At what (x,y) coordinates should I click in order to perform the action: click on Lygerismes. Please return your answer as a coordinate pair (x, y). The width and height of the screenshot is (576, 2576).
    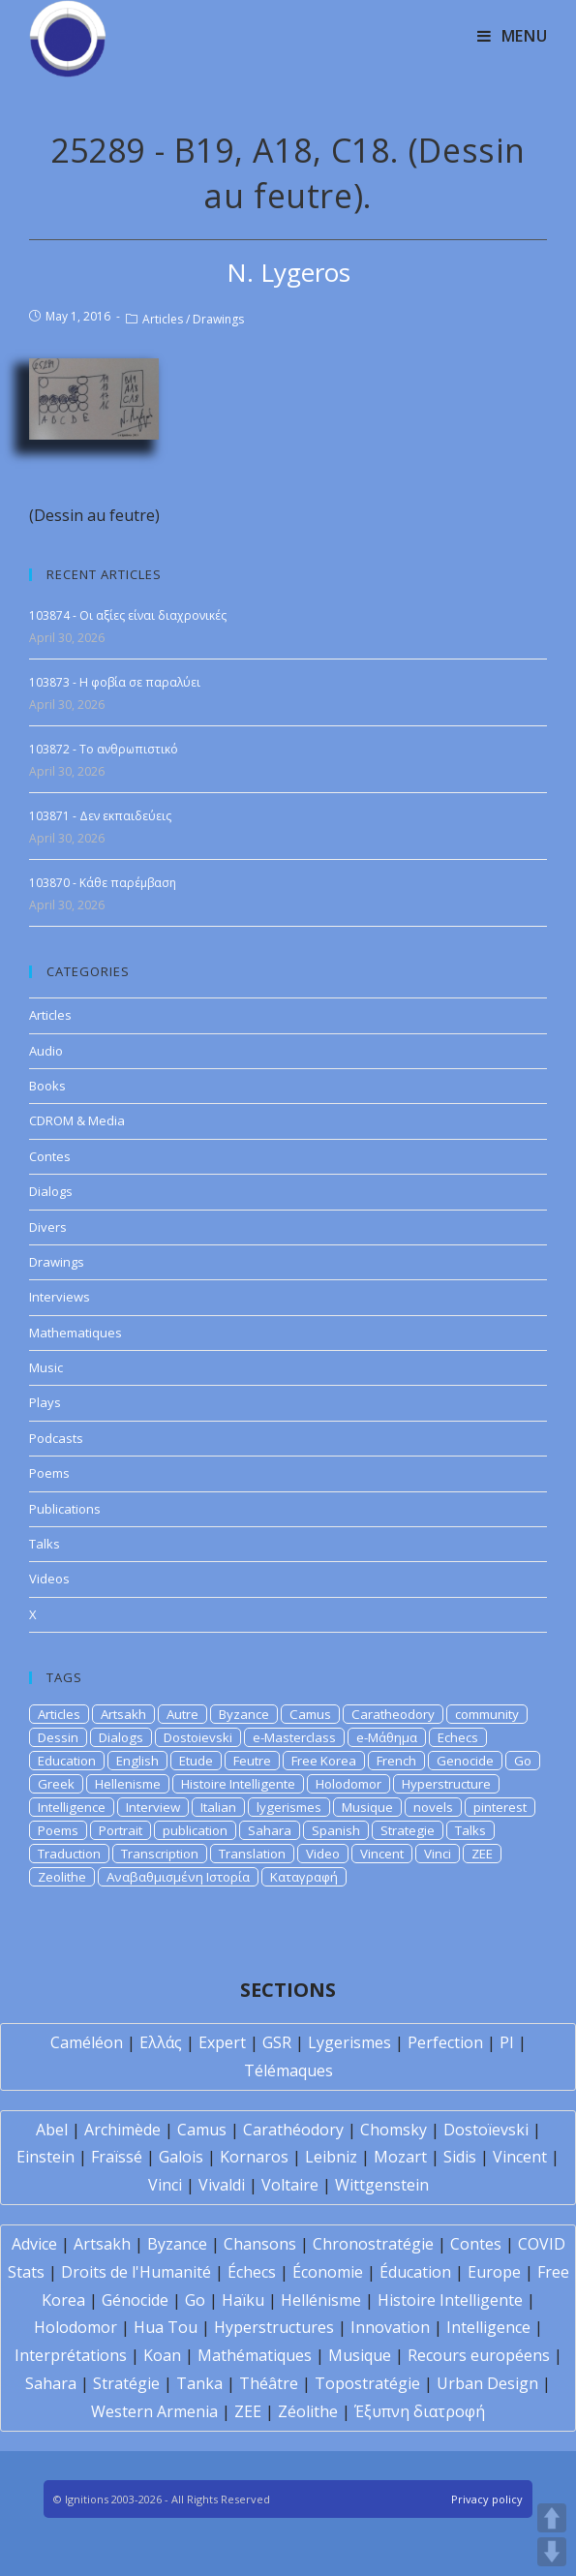
    Looking at the image, I should click on (349, 2042).